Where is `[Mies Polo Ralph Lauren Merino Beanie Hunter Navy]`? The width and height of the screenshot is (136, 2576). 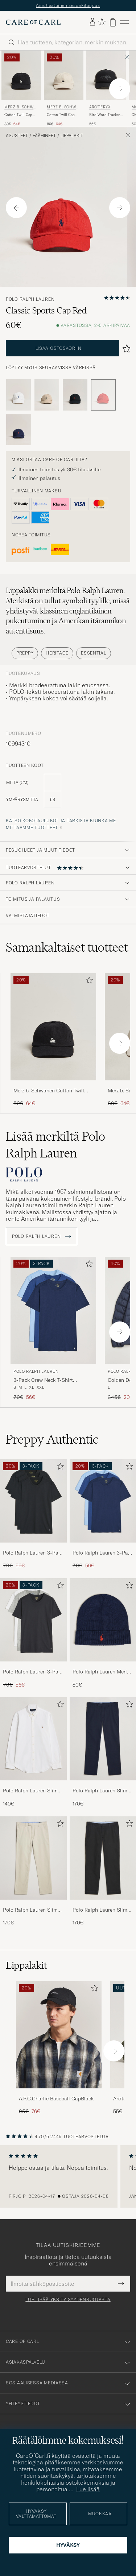
[Mies Polo Ralph Lauren Merino Beanie Hunter Navy] is located at coordinates (103, 1619).